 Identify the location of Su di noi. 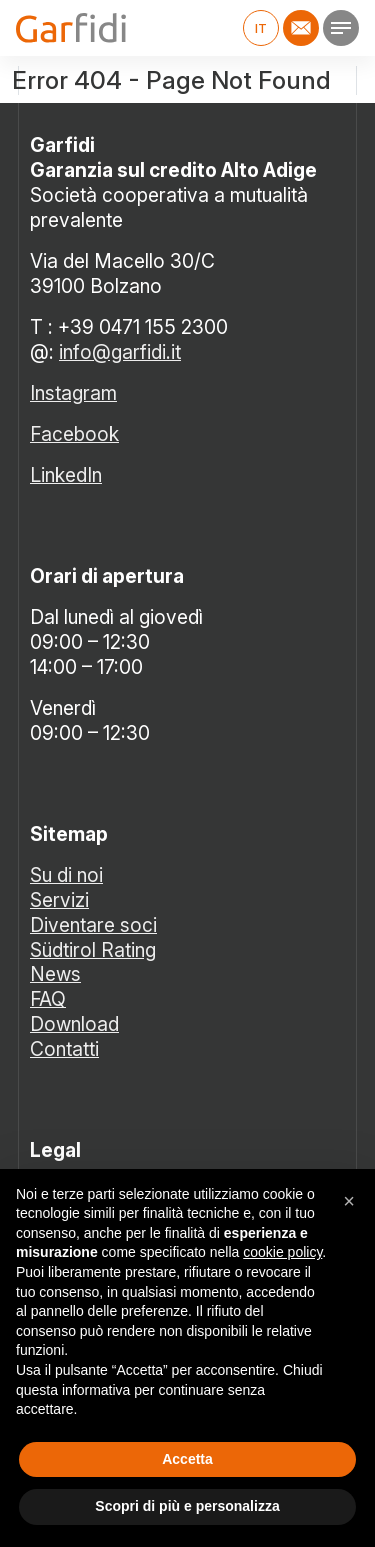
(66, 875).